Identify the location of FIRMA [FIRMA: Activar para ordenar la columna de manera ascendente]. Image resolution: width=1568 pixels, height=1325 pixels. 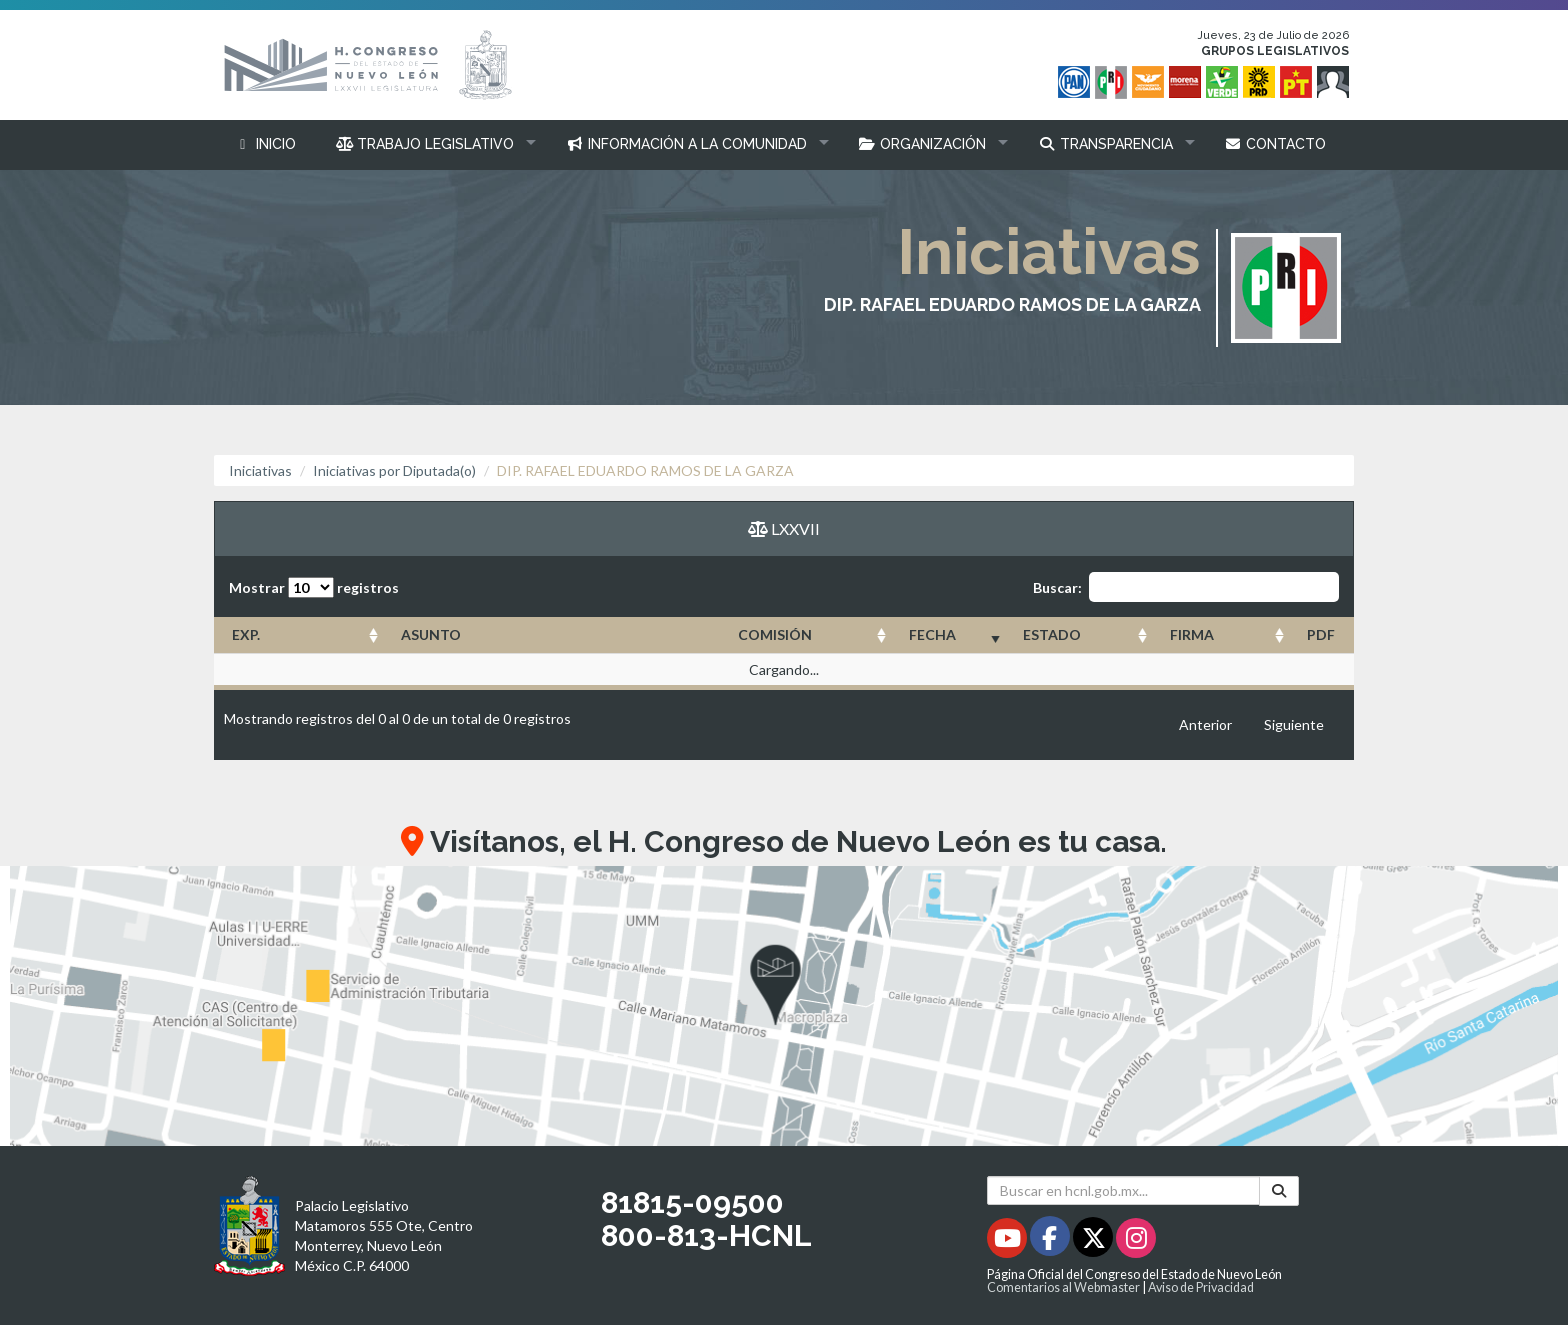
(1192, 634).